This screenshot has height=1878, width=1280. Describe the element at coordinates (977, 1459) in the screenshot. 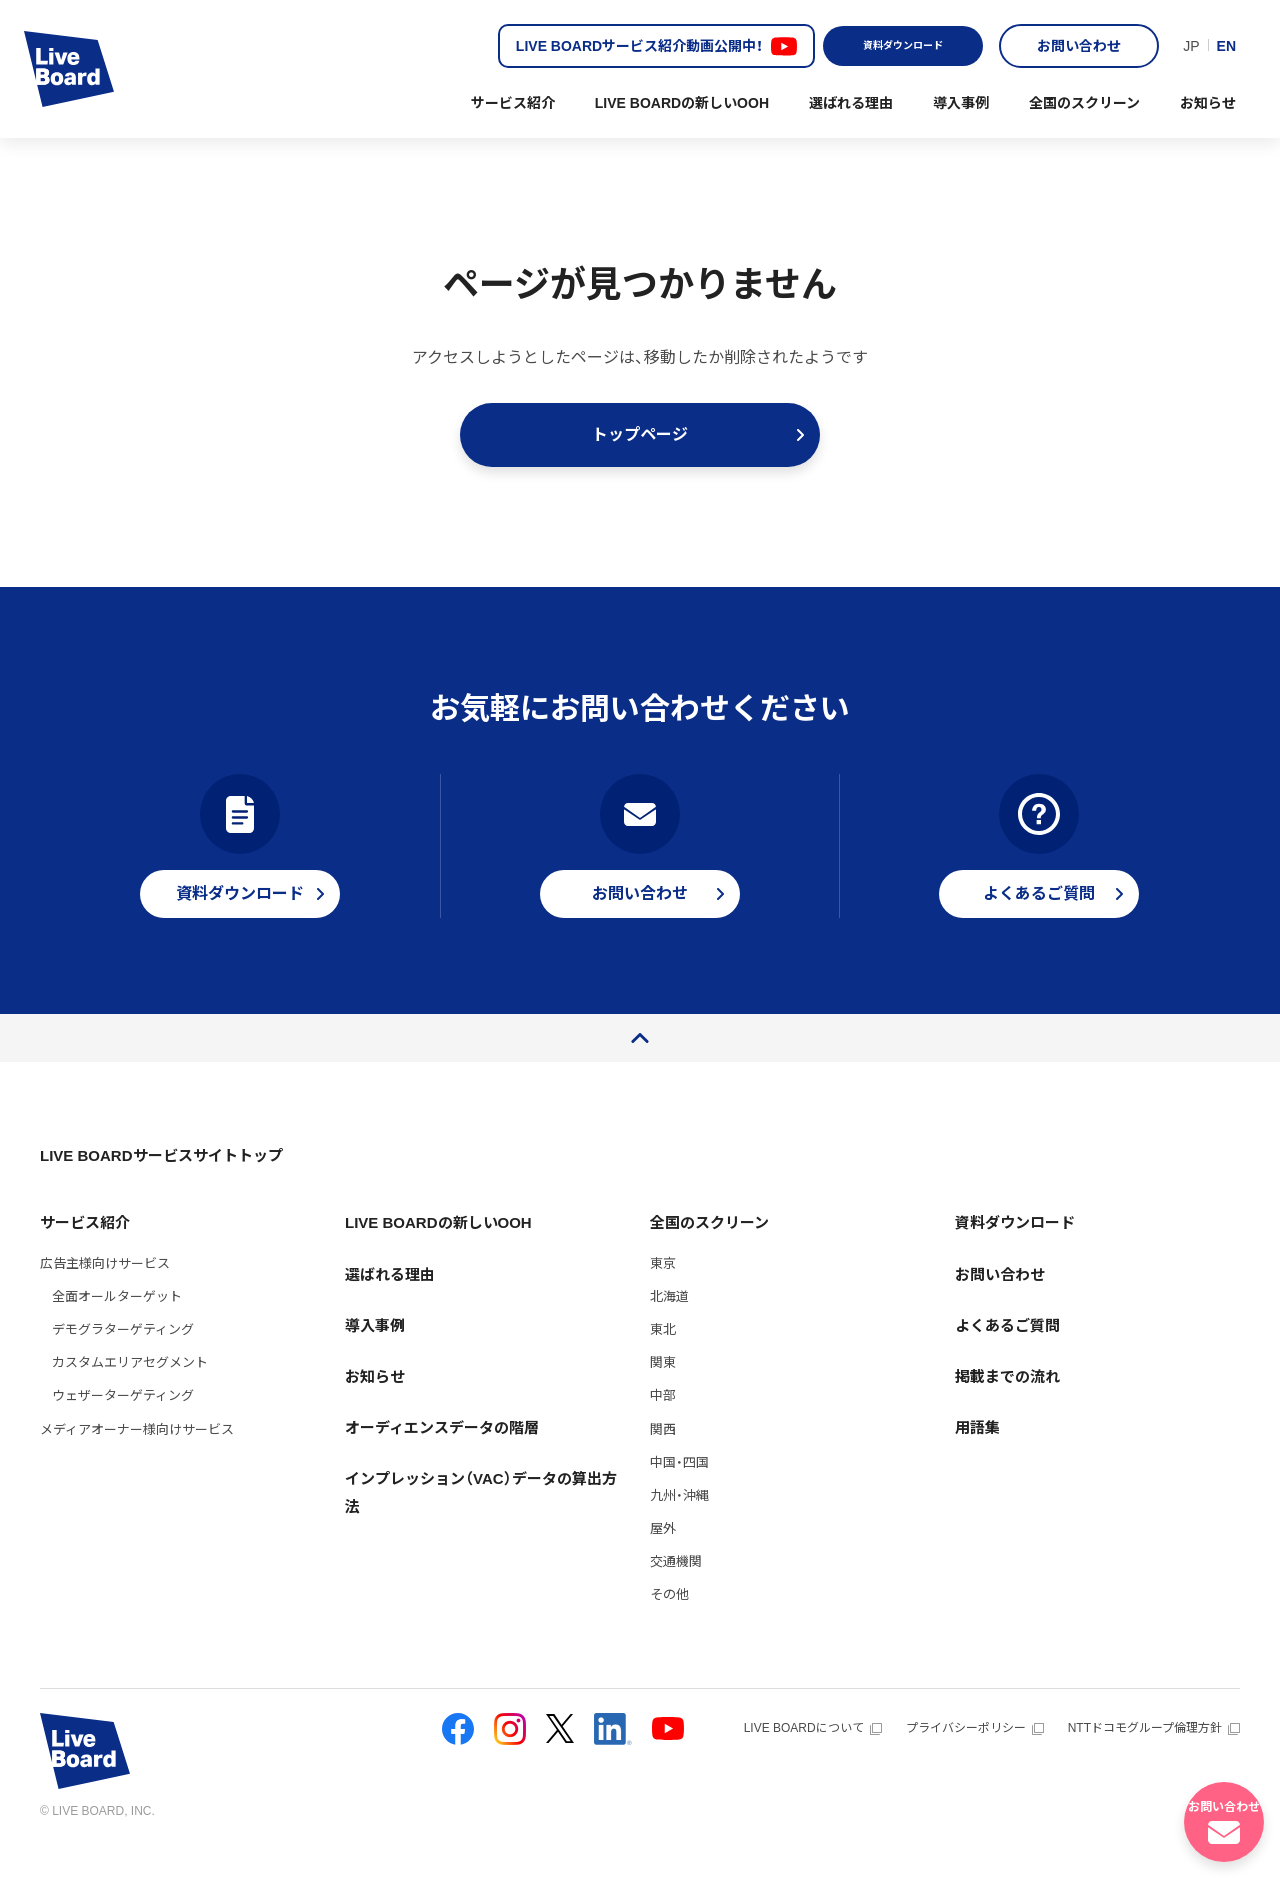

I see `用語集` at that location.